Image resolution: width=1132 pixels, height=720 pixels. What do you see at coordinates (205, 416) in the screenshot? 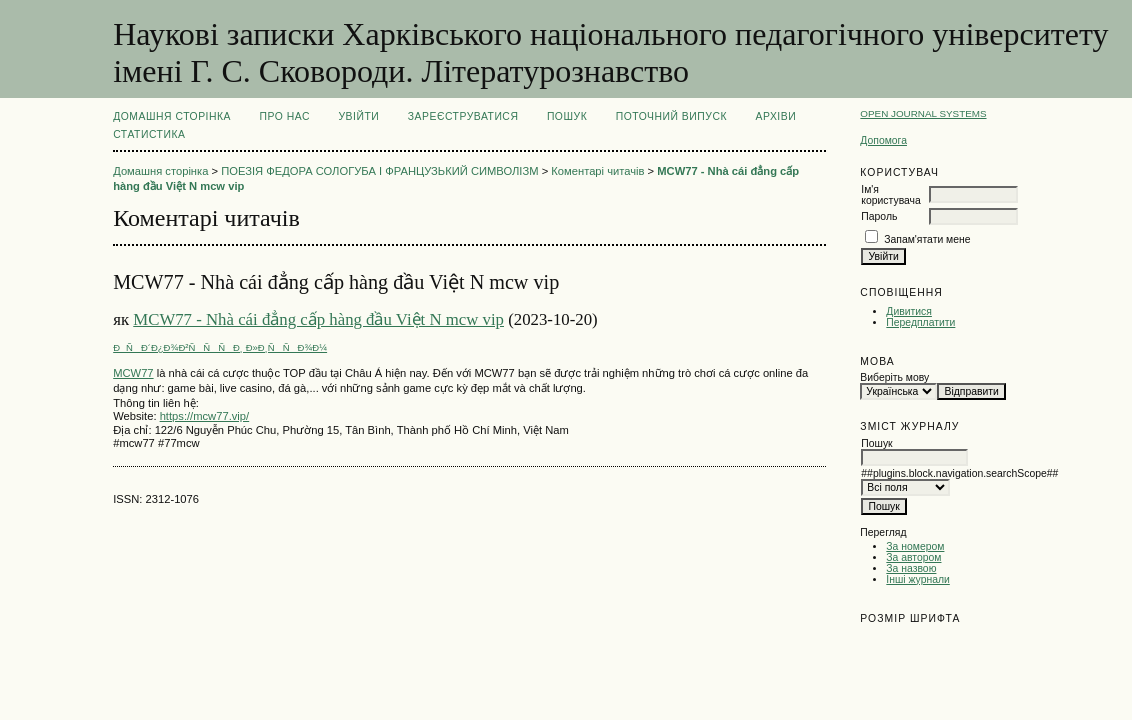
I see `https://mcw77.vip/` at bounding box center [205, 416].